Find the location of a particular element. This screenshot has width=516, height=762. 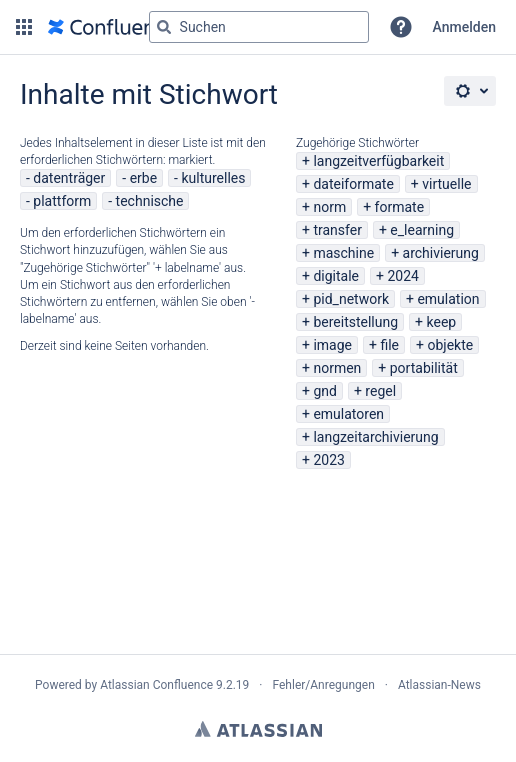

keep is located at coordinates (442, 322).